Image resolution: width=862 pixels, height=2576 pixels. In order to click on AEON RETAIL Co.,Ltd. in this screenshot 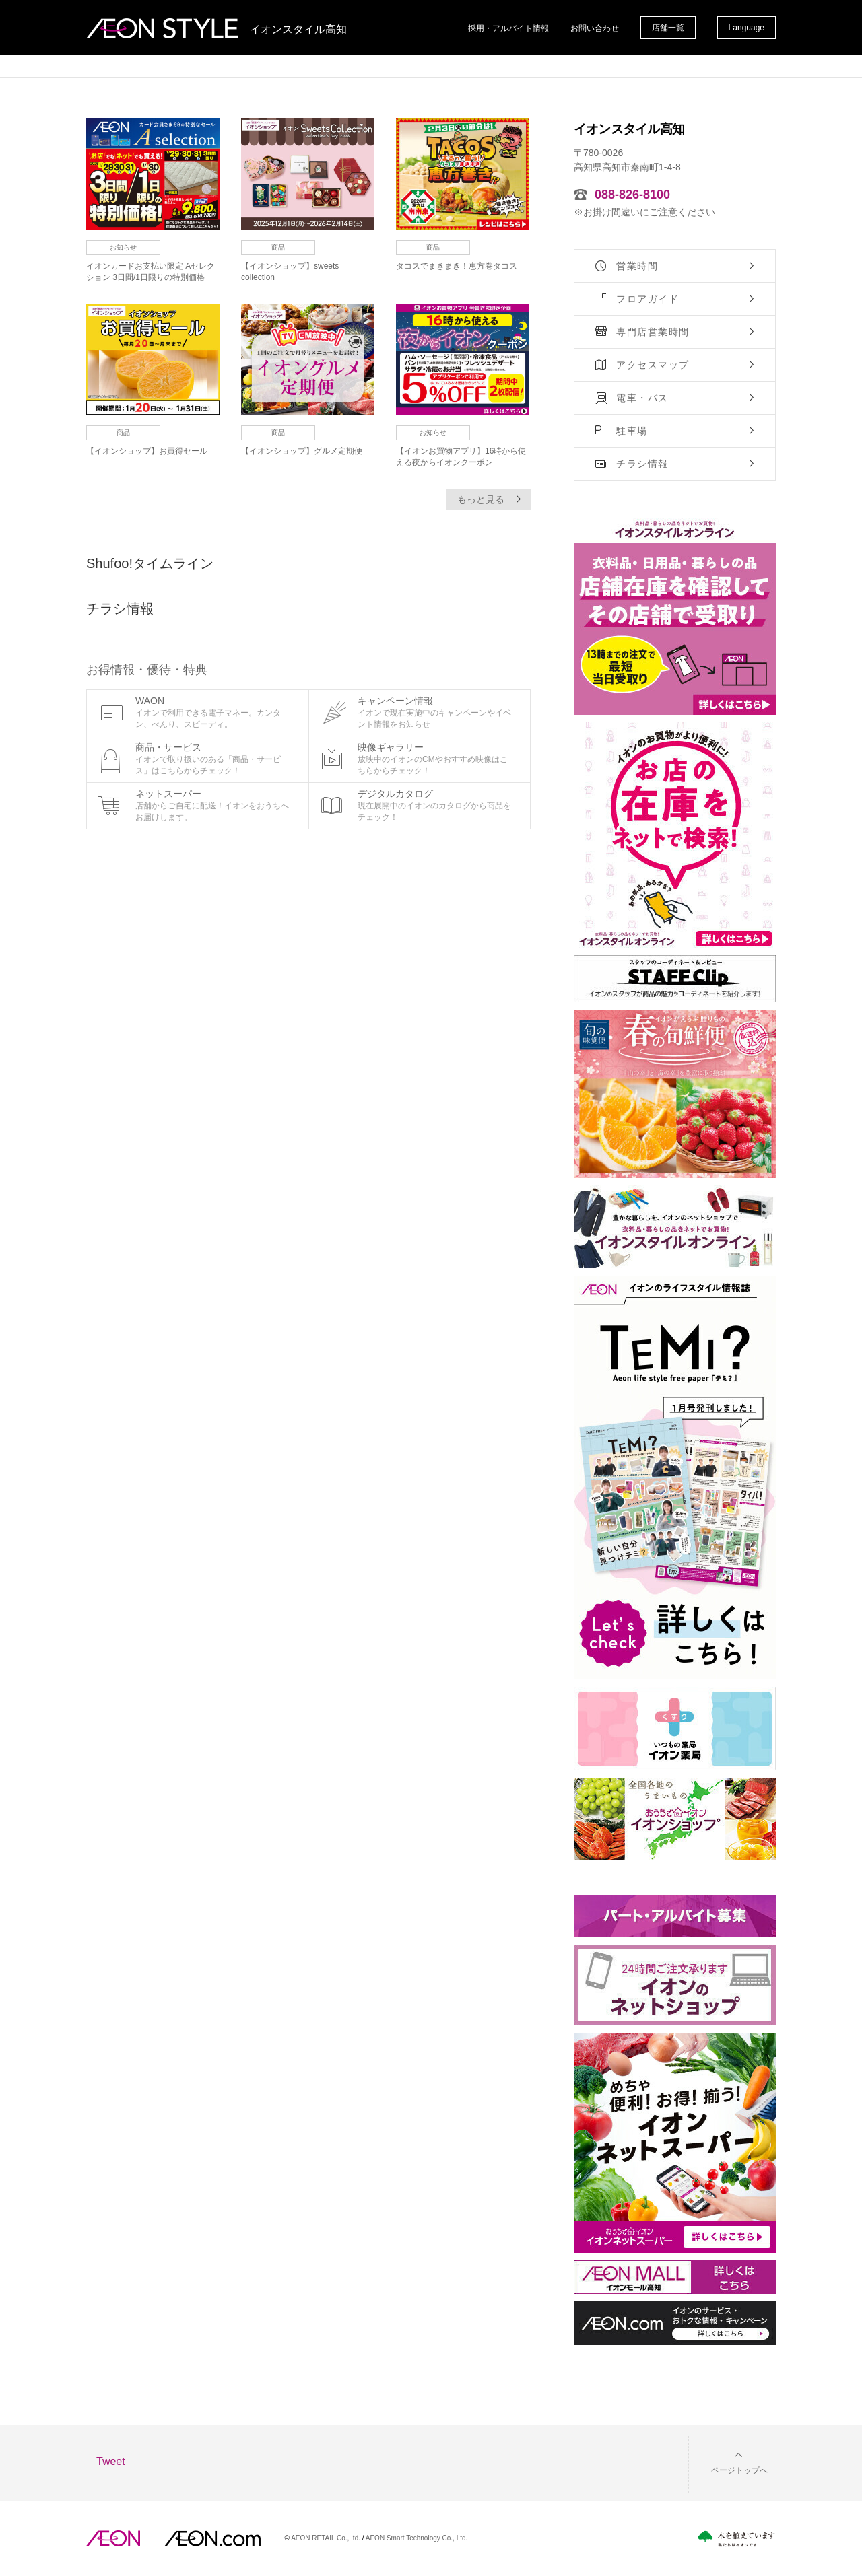, I will do `click(325, 2538)`.